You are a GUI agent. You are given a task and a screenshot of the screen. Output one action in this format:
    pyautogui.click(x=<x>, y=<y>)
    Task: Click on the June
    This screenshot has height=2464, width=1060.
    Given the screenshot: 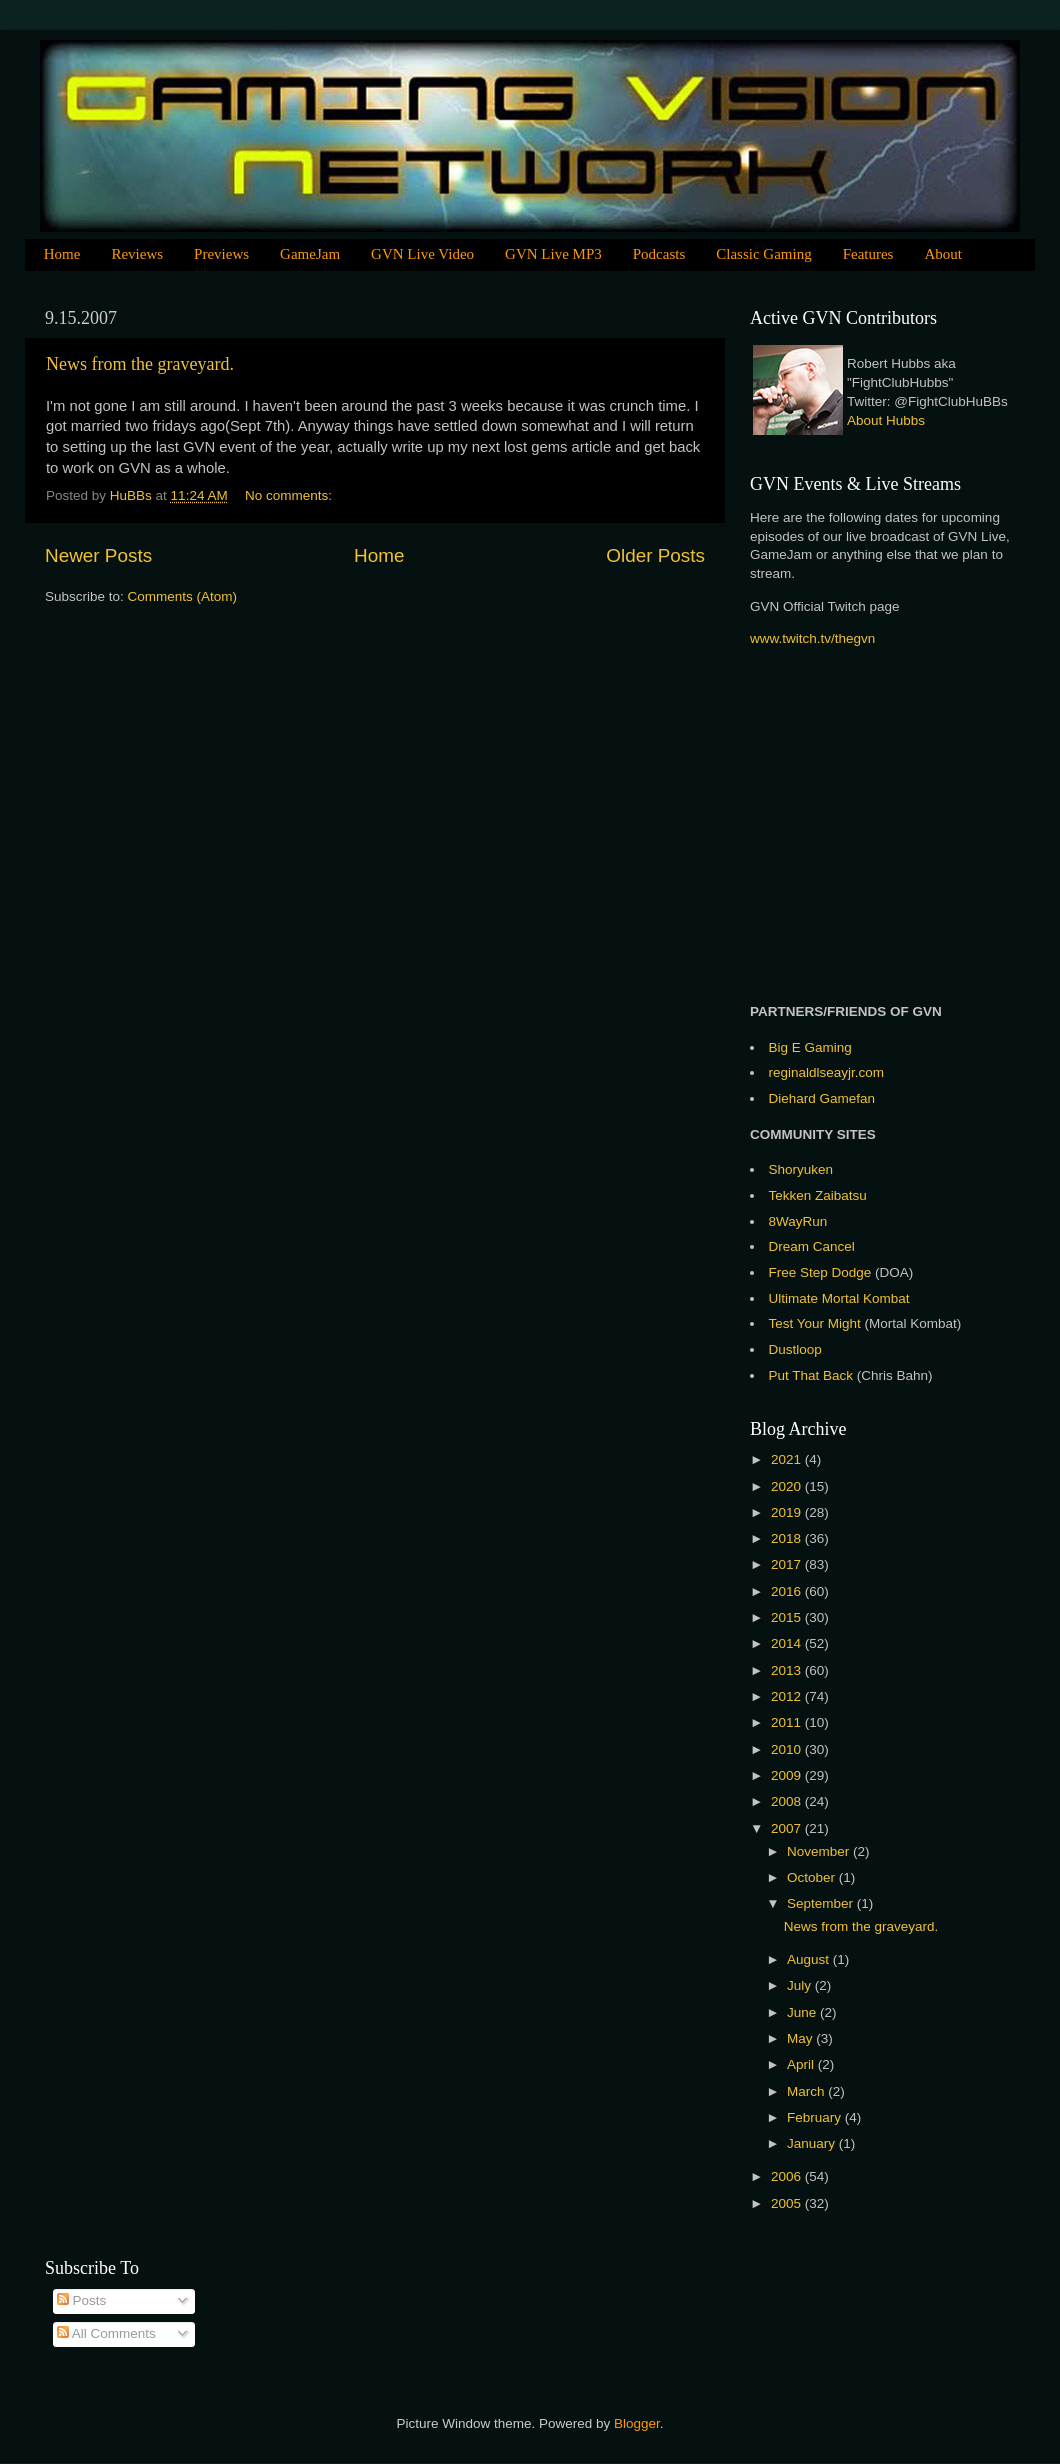 What is the action you would take?
    pyautogui.click(x=803, y=2012)
    